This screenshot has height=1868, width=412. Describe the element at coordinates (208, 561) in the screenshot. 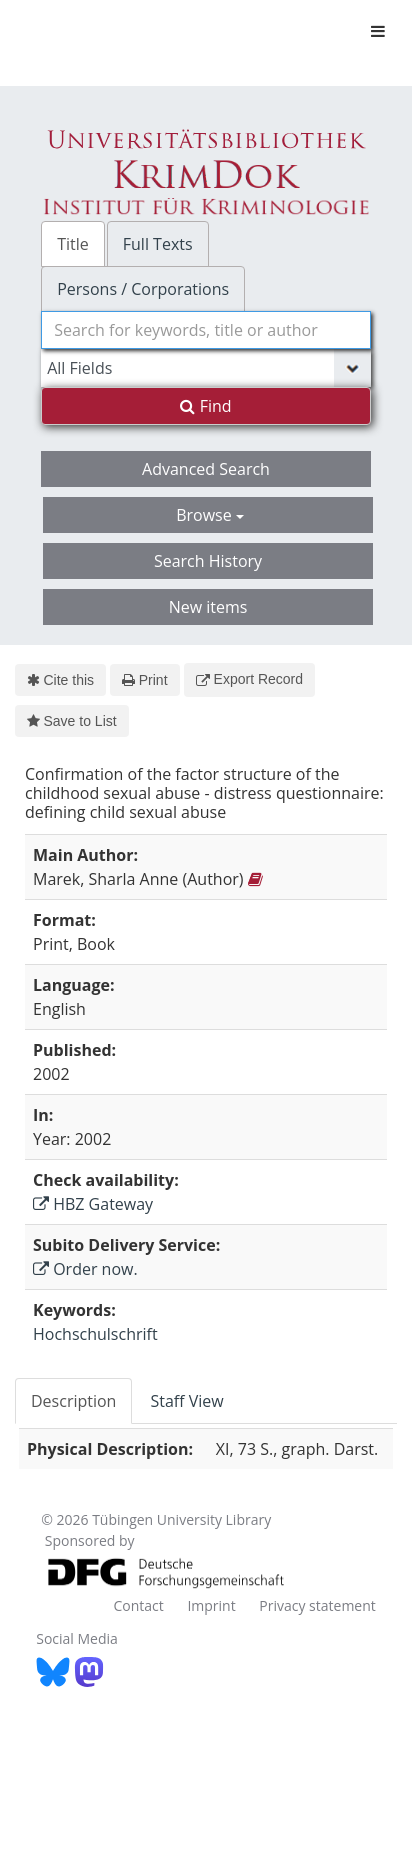

I see `Search History [button]` at that location.